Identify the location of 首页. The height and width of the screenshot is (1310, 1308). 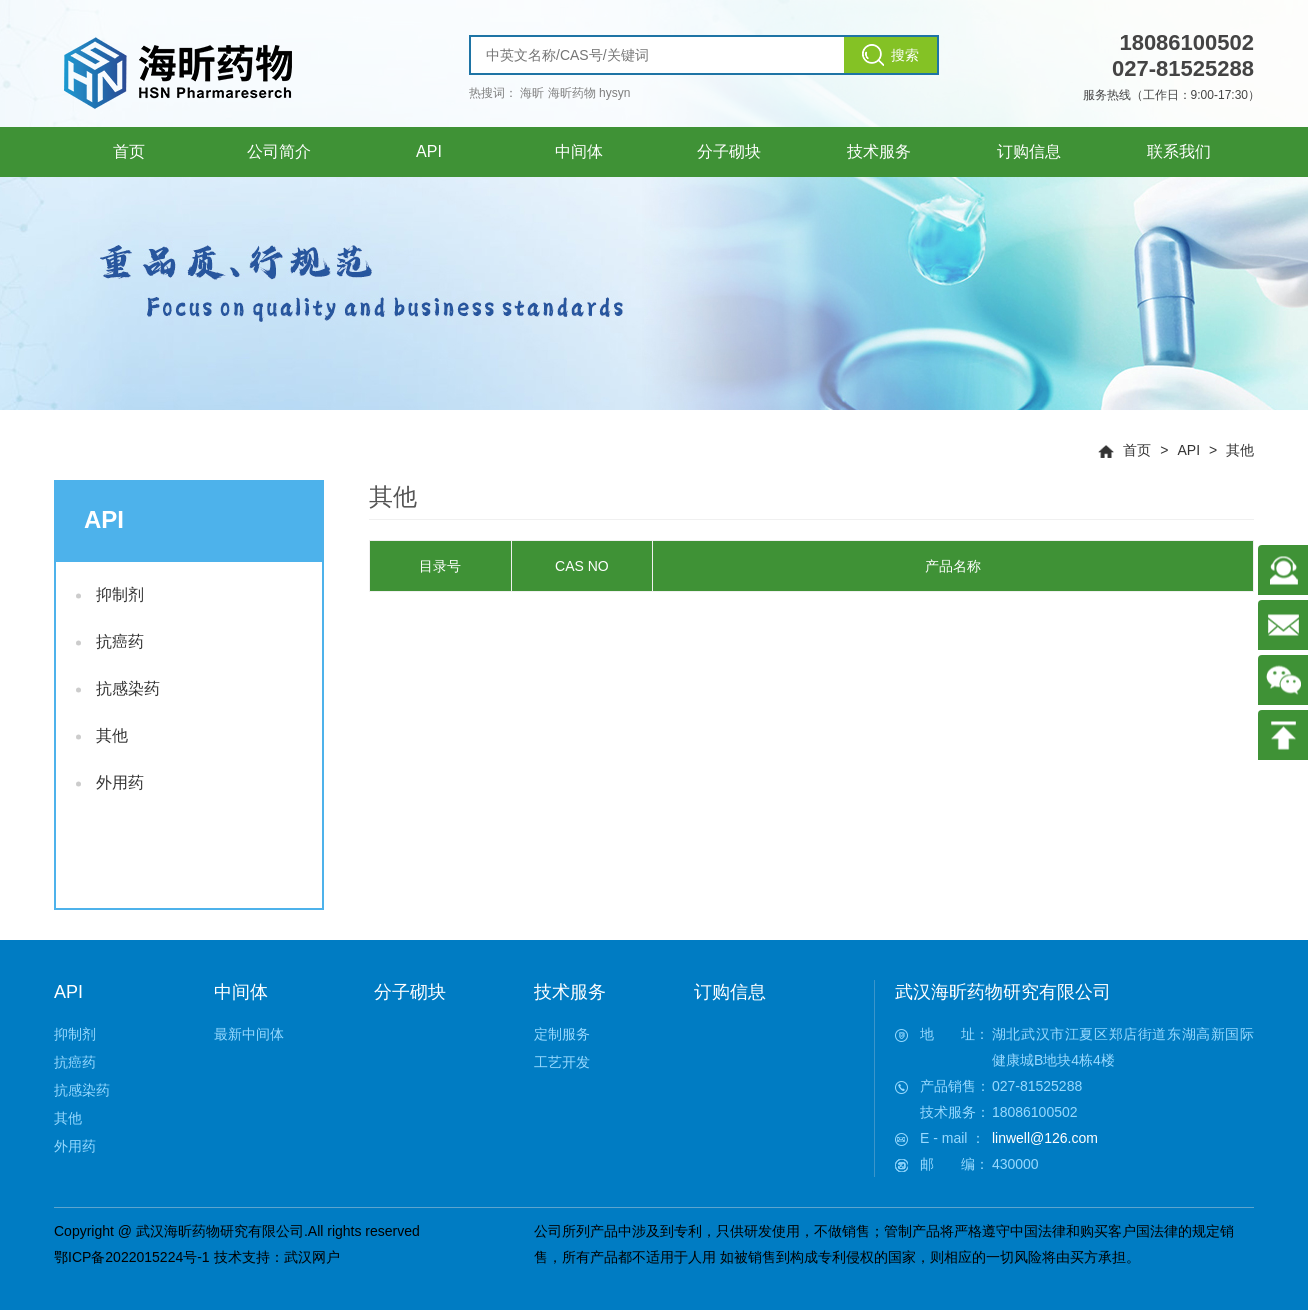
(1137, 450).